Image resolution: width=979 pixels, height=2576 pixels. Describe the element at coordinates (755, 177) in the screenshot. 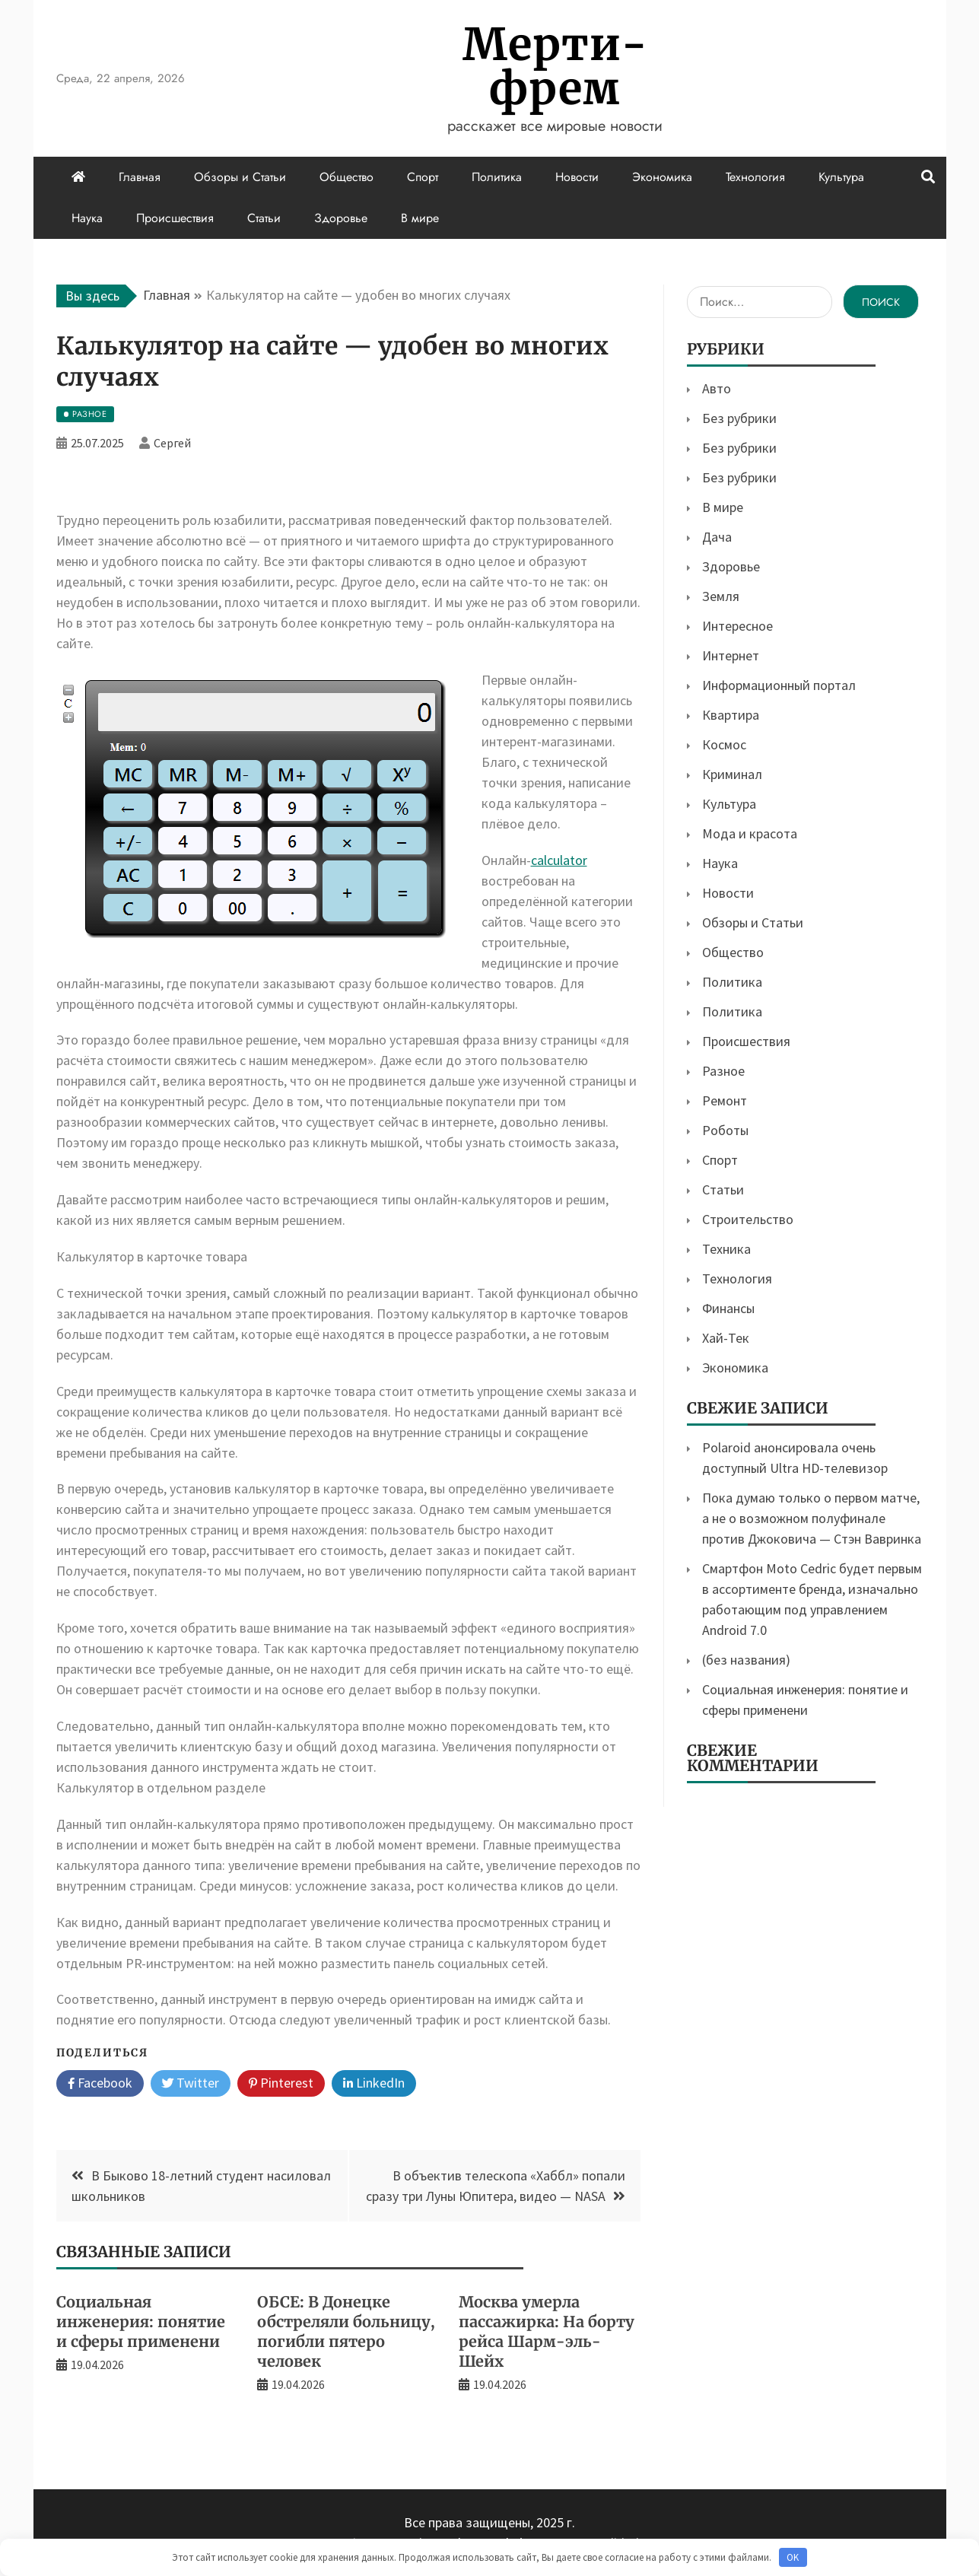

I see `Технология` at that location.